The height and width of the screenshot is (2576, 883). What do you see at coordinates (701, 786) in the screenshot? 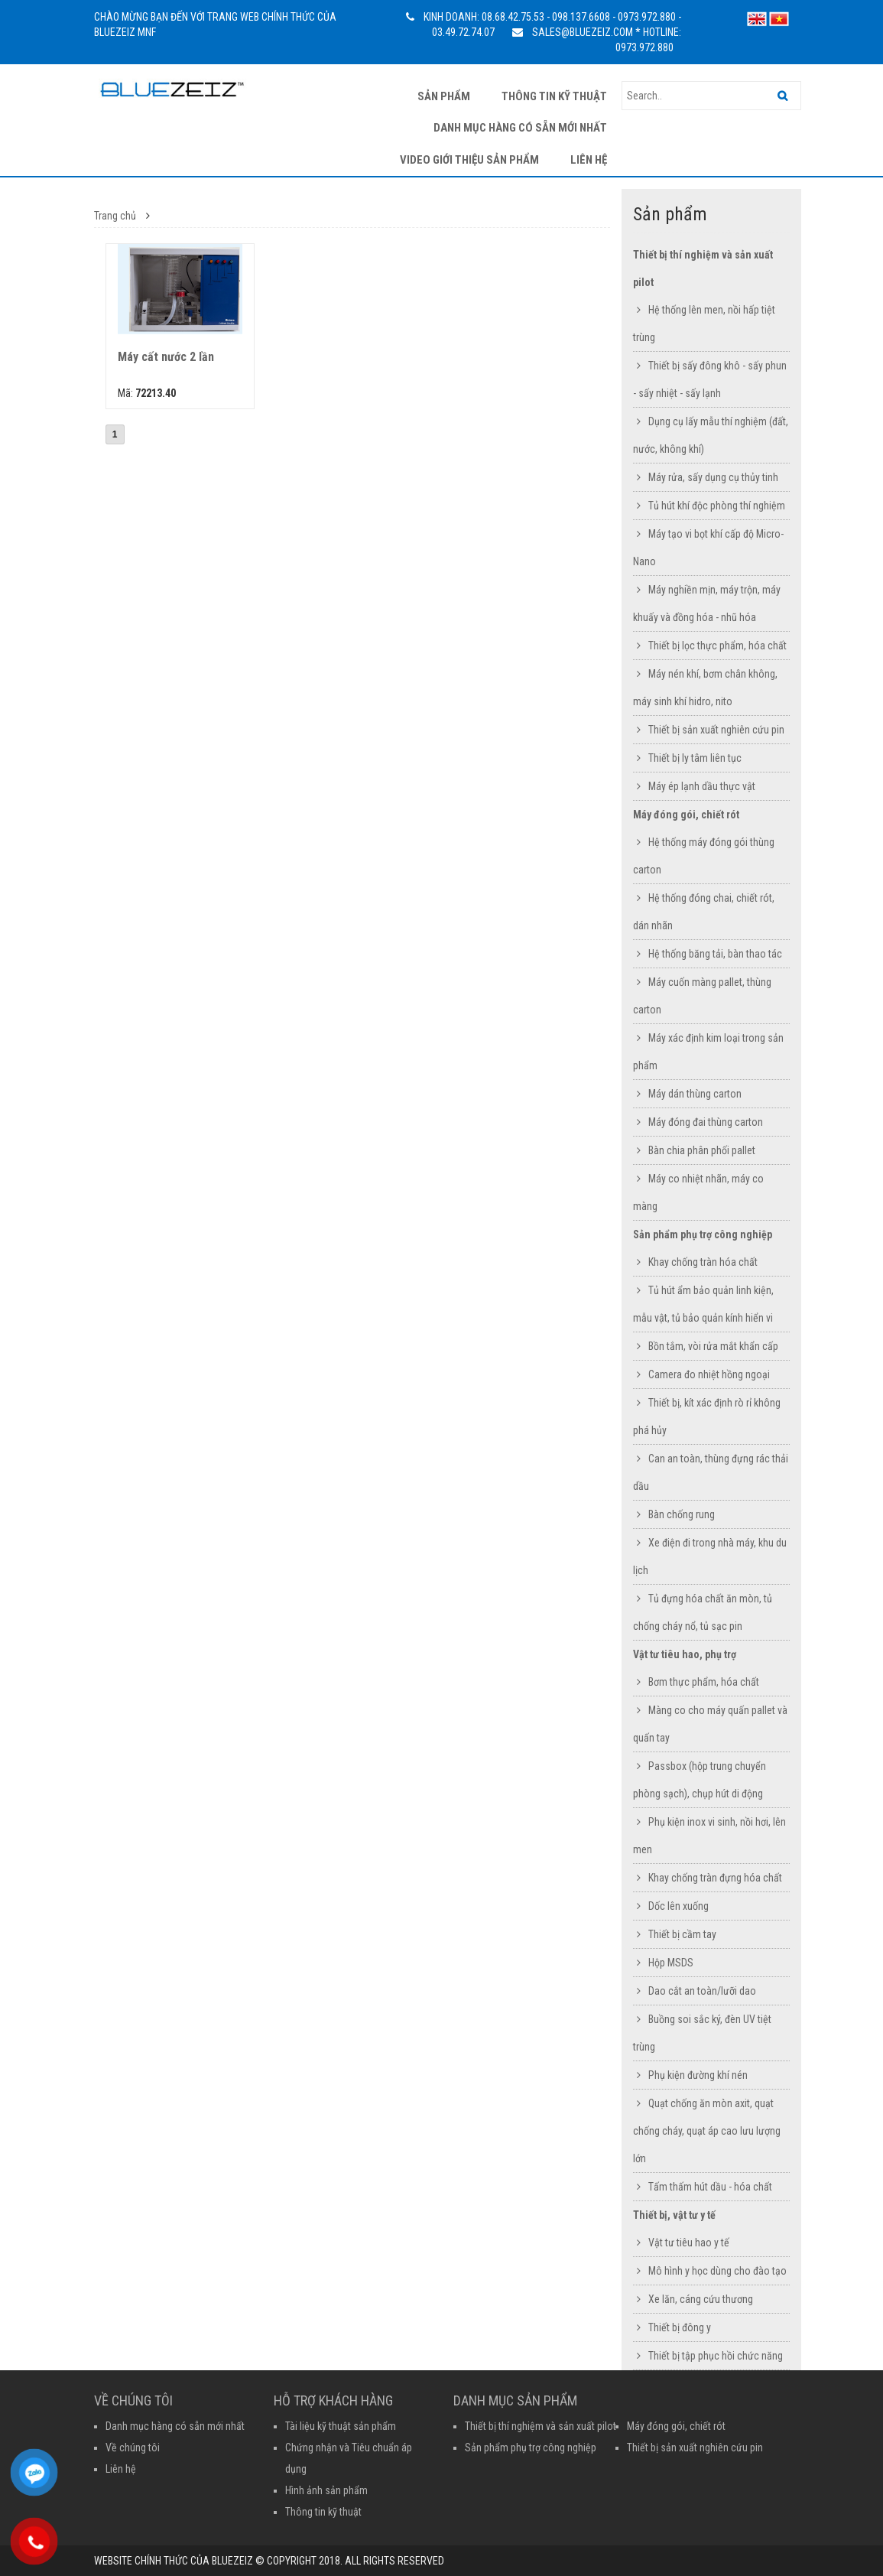
I see `Máy ép lạnh dầu thực vật` at bounding box center [701, 786].